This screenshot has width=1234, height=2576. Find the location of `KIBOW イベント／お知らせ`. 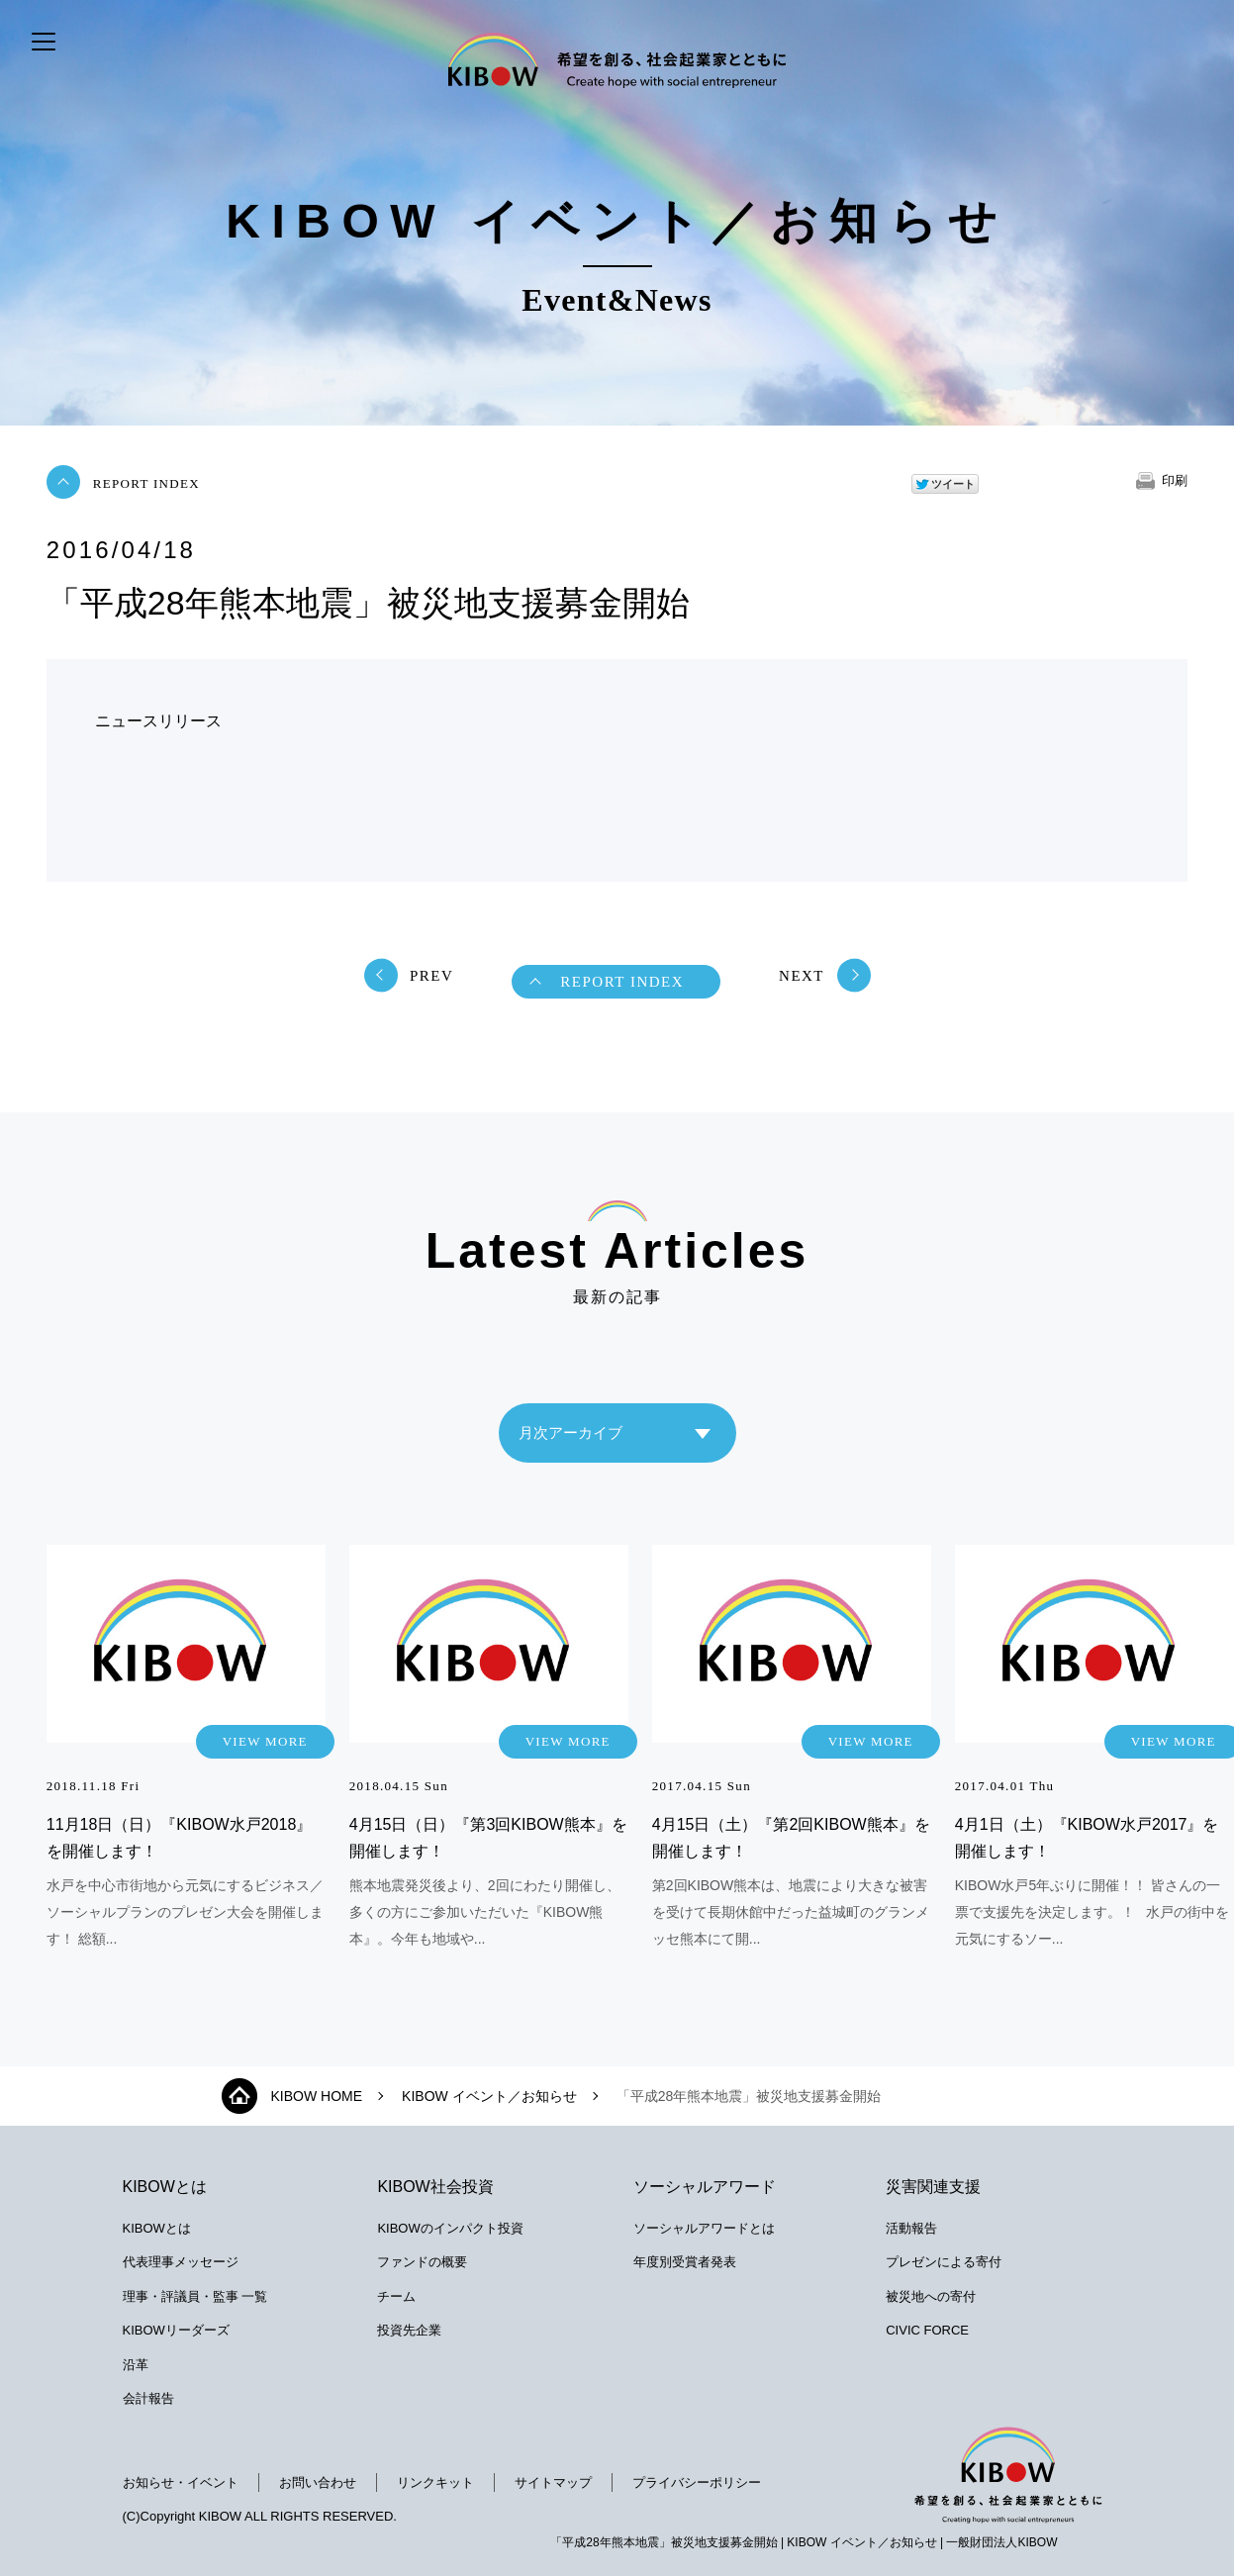

KIBOW イベント／お知らせ is located at coordinates (489, 2096).